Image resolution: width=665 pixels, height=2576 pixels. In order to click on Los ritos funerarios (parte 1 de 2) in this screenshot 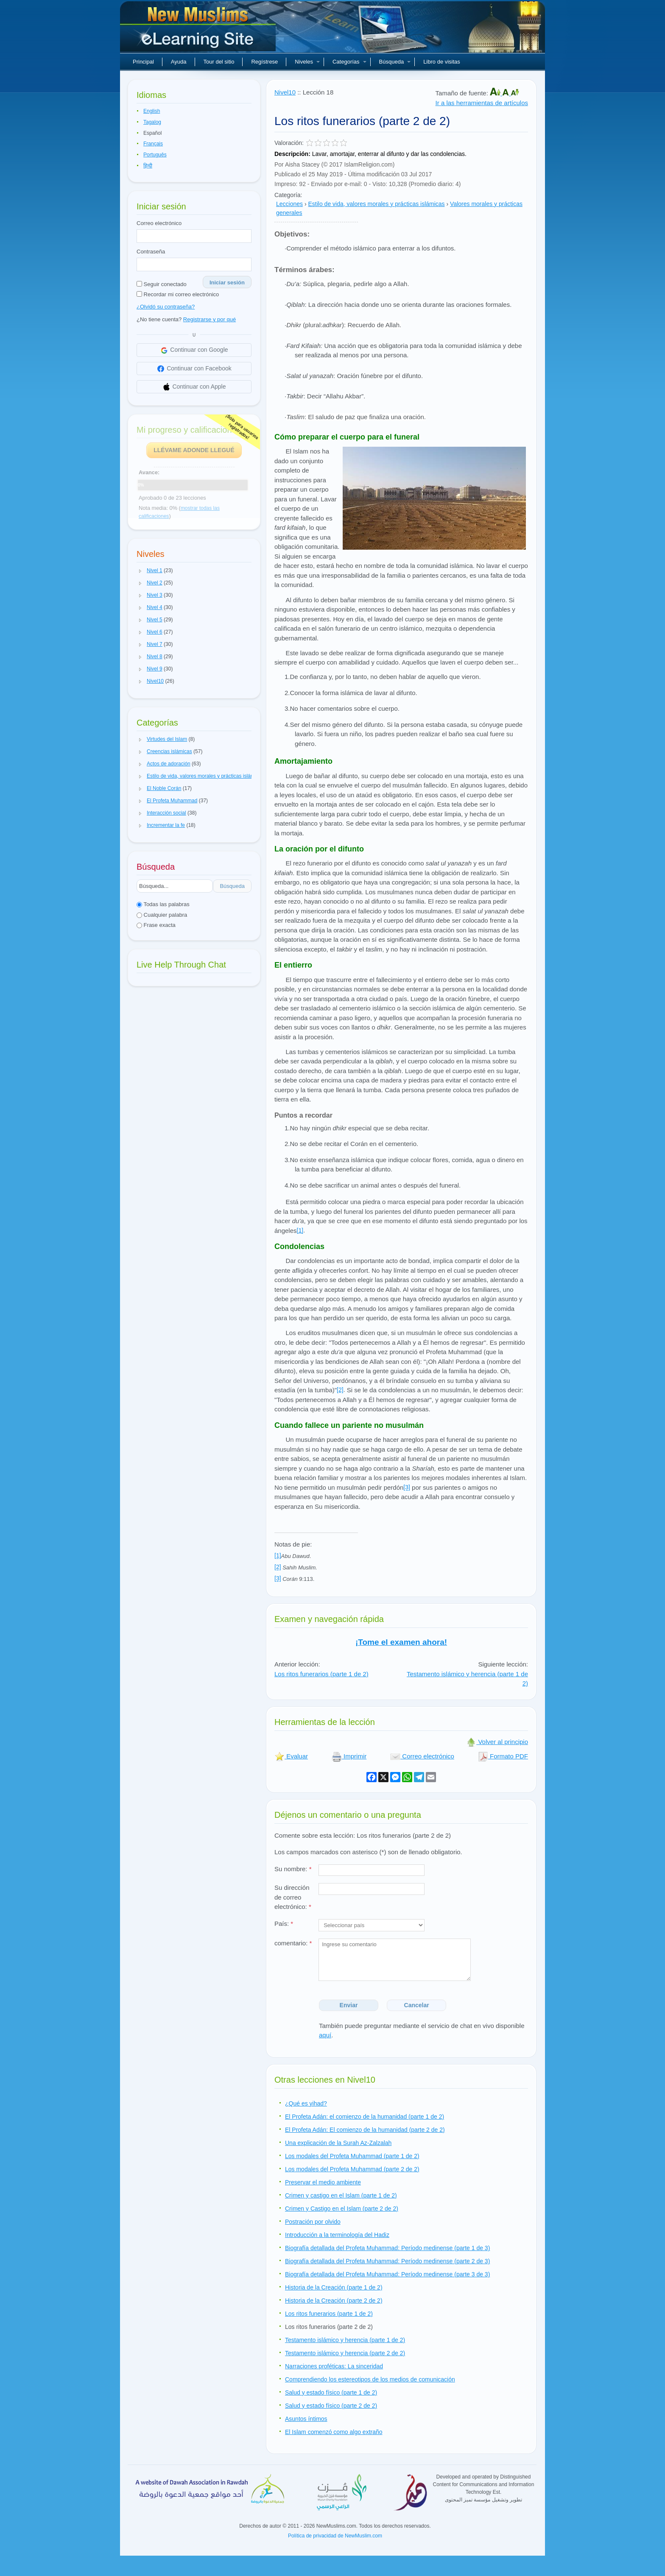, I will do `click(321, 1673)`.